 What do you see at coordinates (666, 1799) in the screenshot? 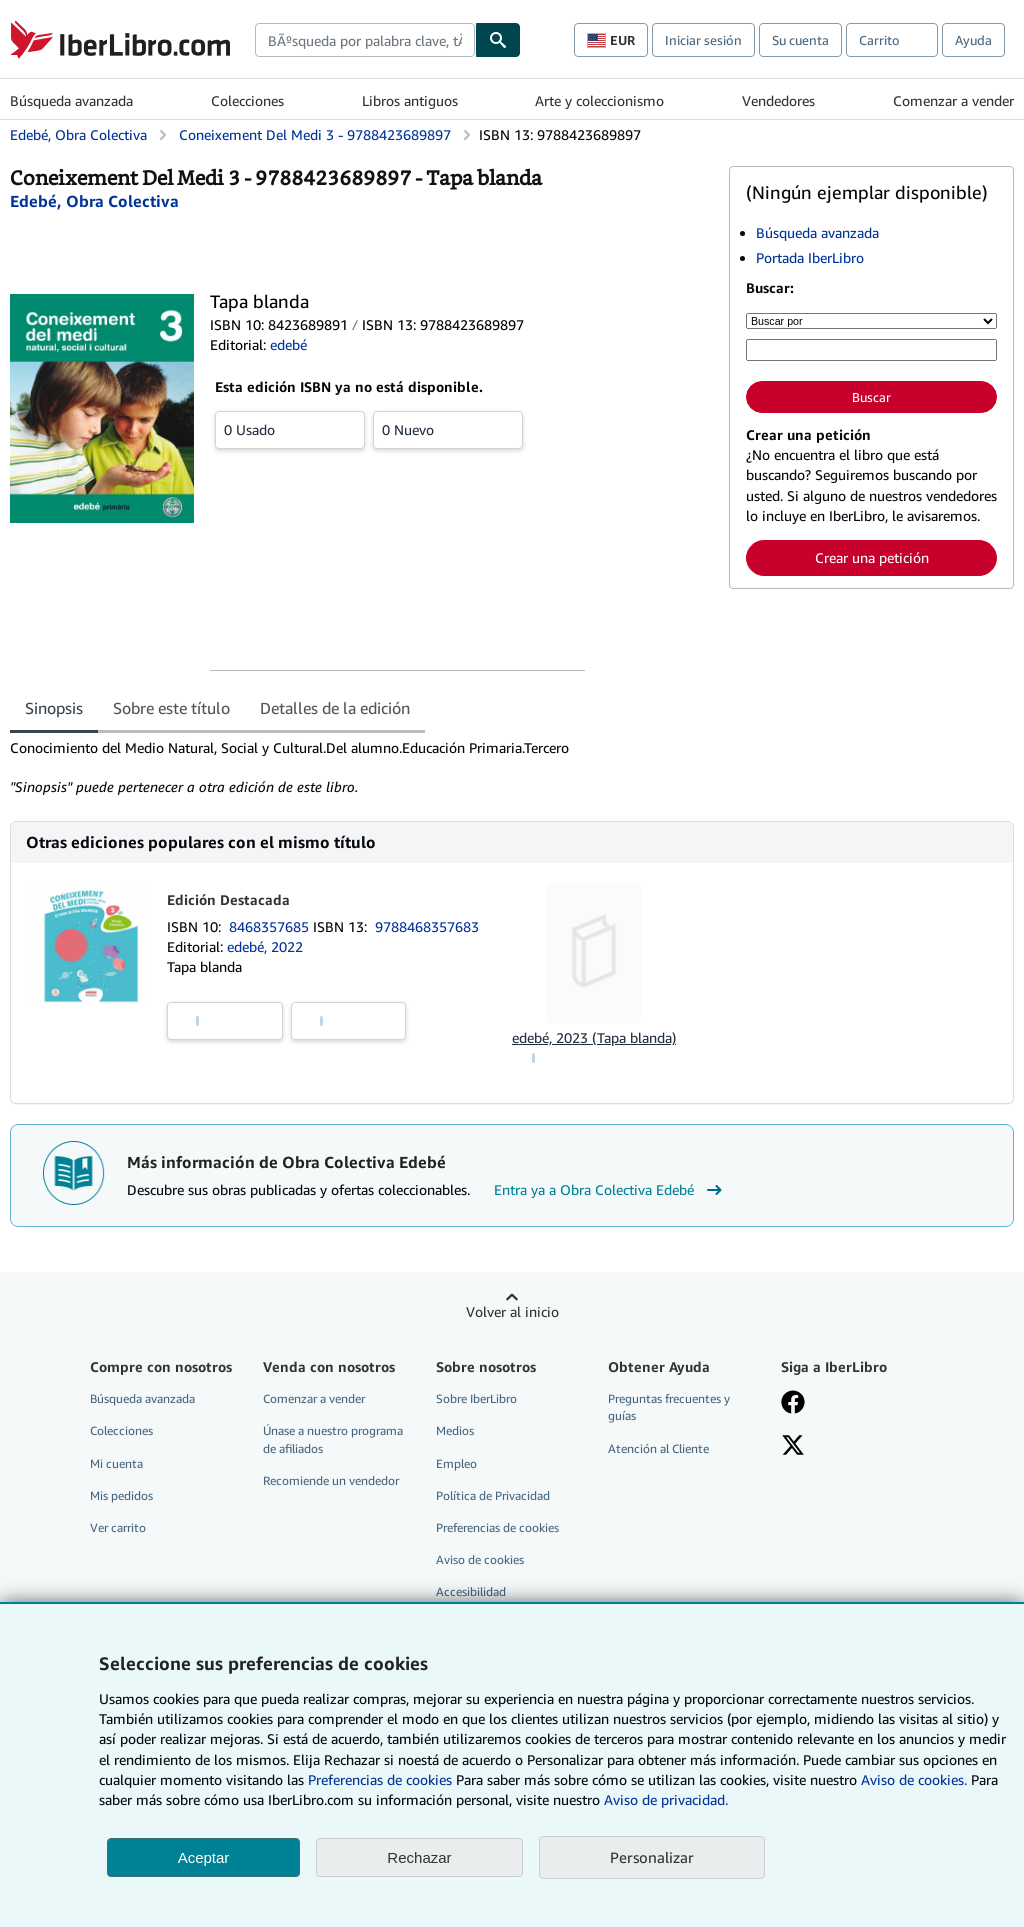
I see `Aviso de privacidad.` at bounding box center [666, 1799].